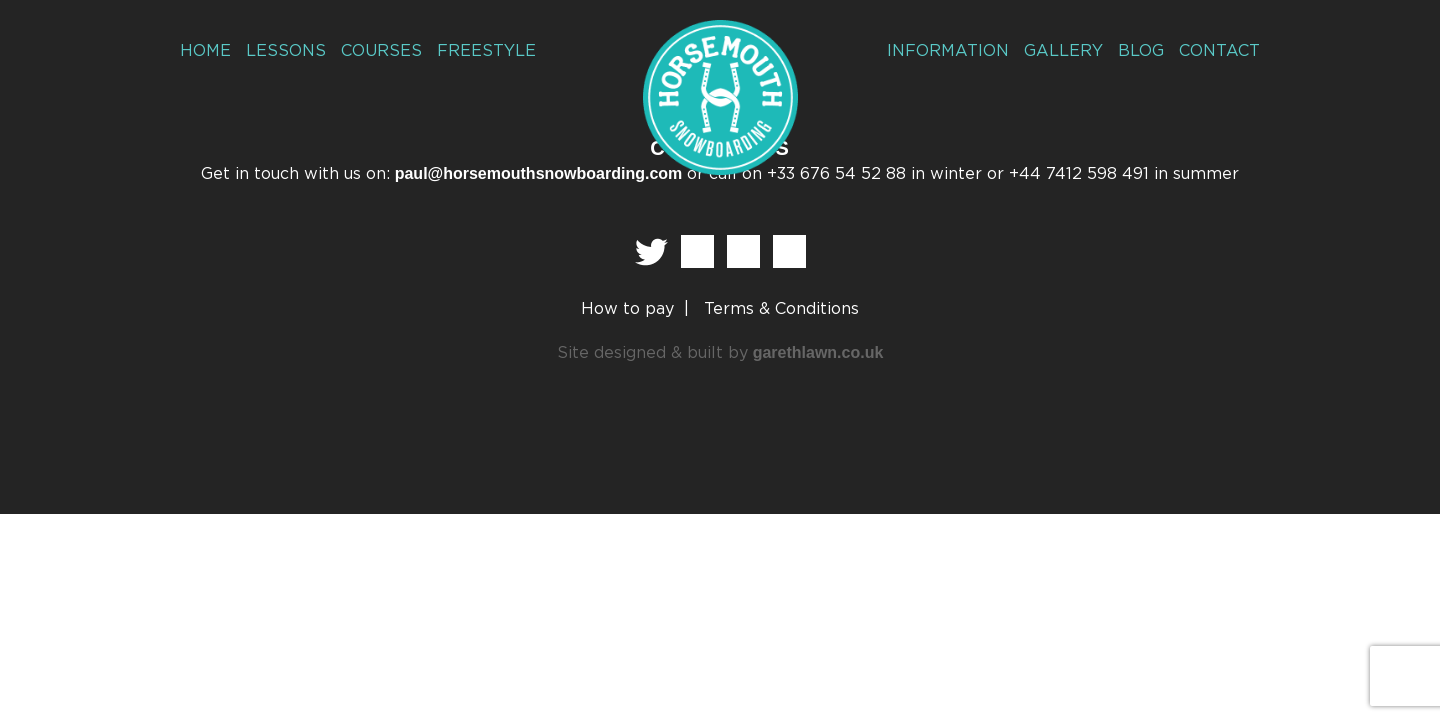  What do you see at coordinates (789, 251) in the screenshot?
I see `Vimeo` at bounding box center [789, 251].